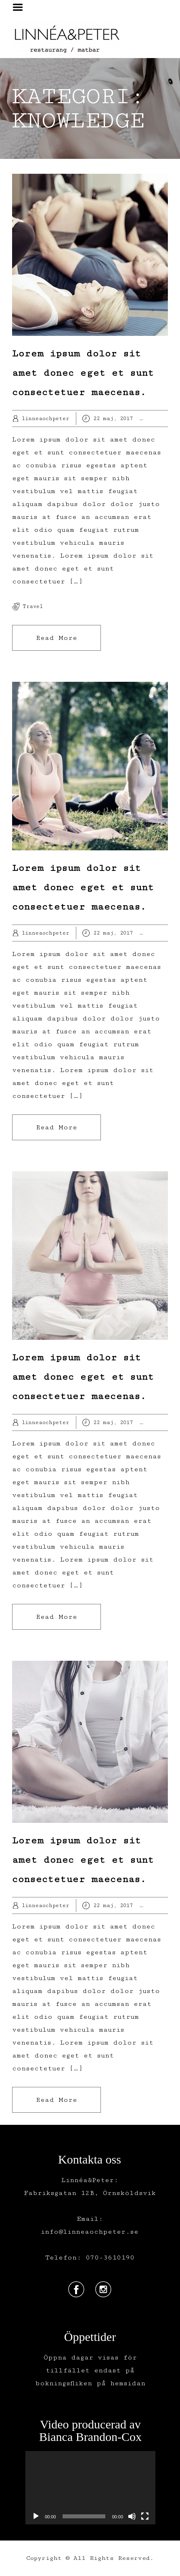  I want to click on [Spela upp], so click(36, 2516).